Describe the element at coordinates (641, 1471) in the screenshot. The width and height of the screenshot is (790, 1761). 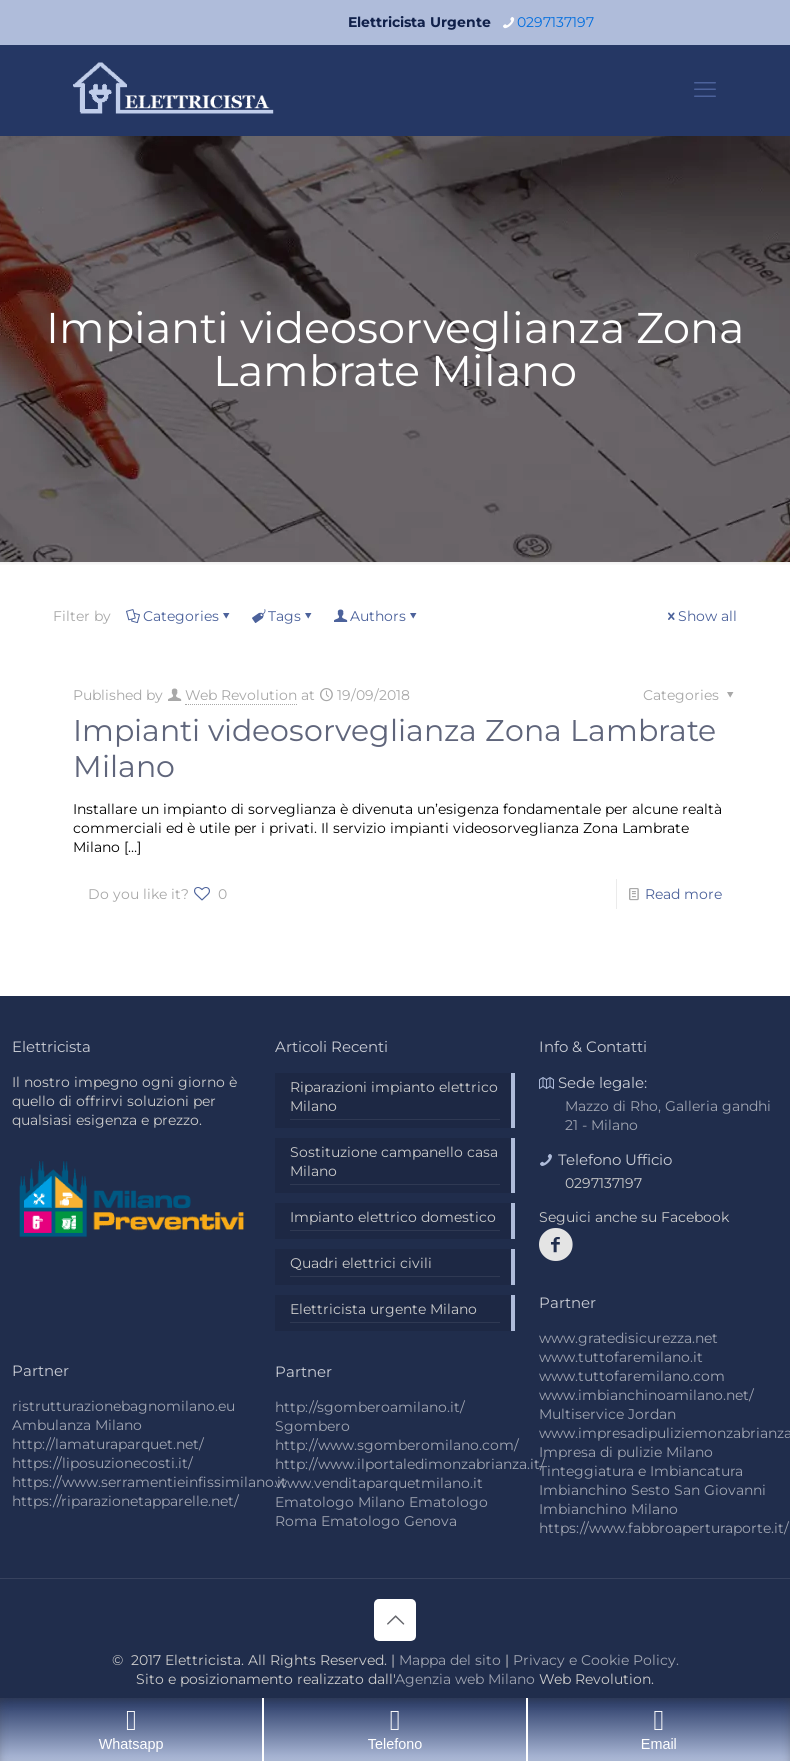
I see `Tinteggiatura e Imbiancatura` at that location.